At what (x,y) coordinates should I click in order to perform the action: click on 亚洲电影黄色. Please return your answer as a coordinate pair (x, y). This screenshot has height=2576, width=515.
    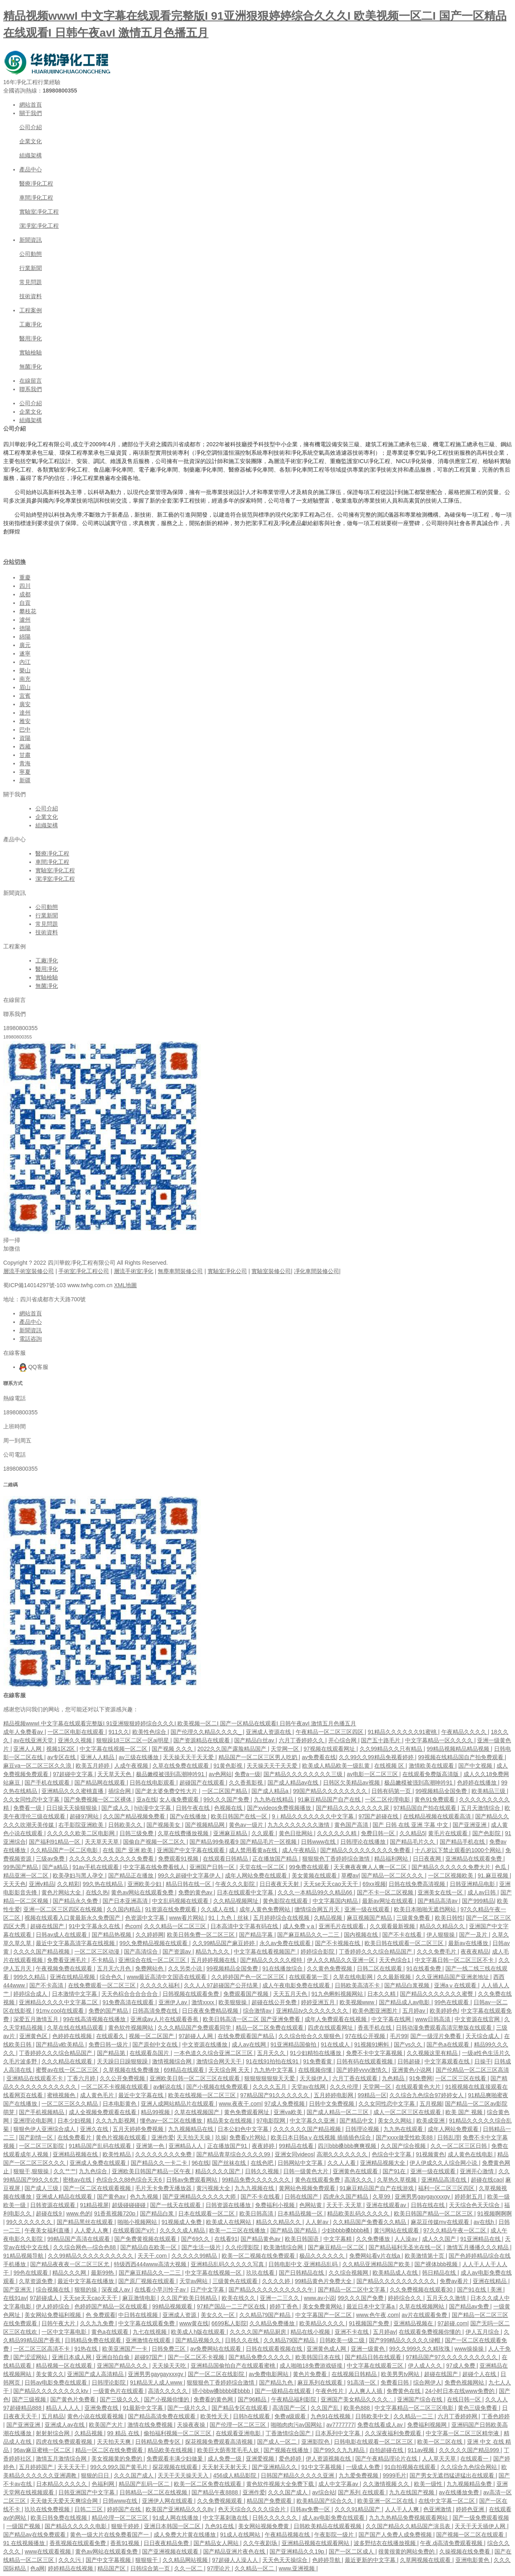
    Looking at the image, I should click on (473, 2560).